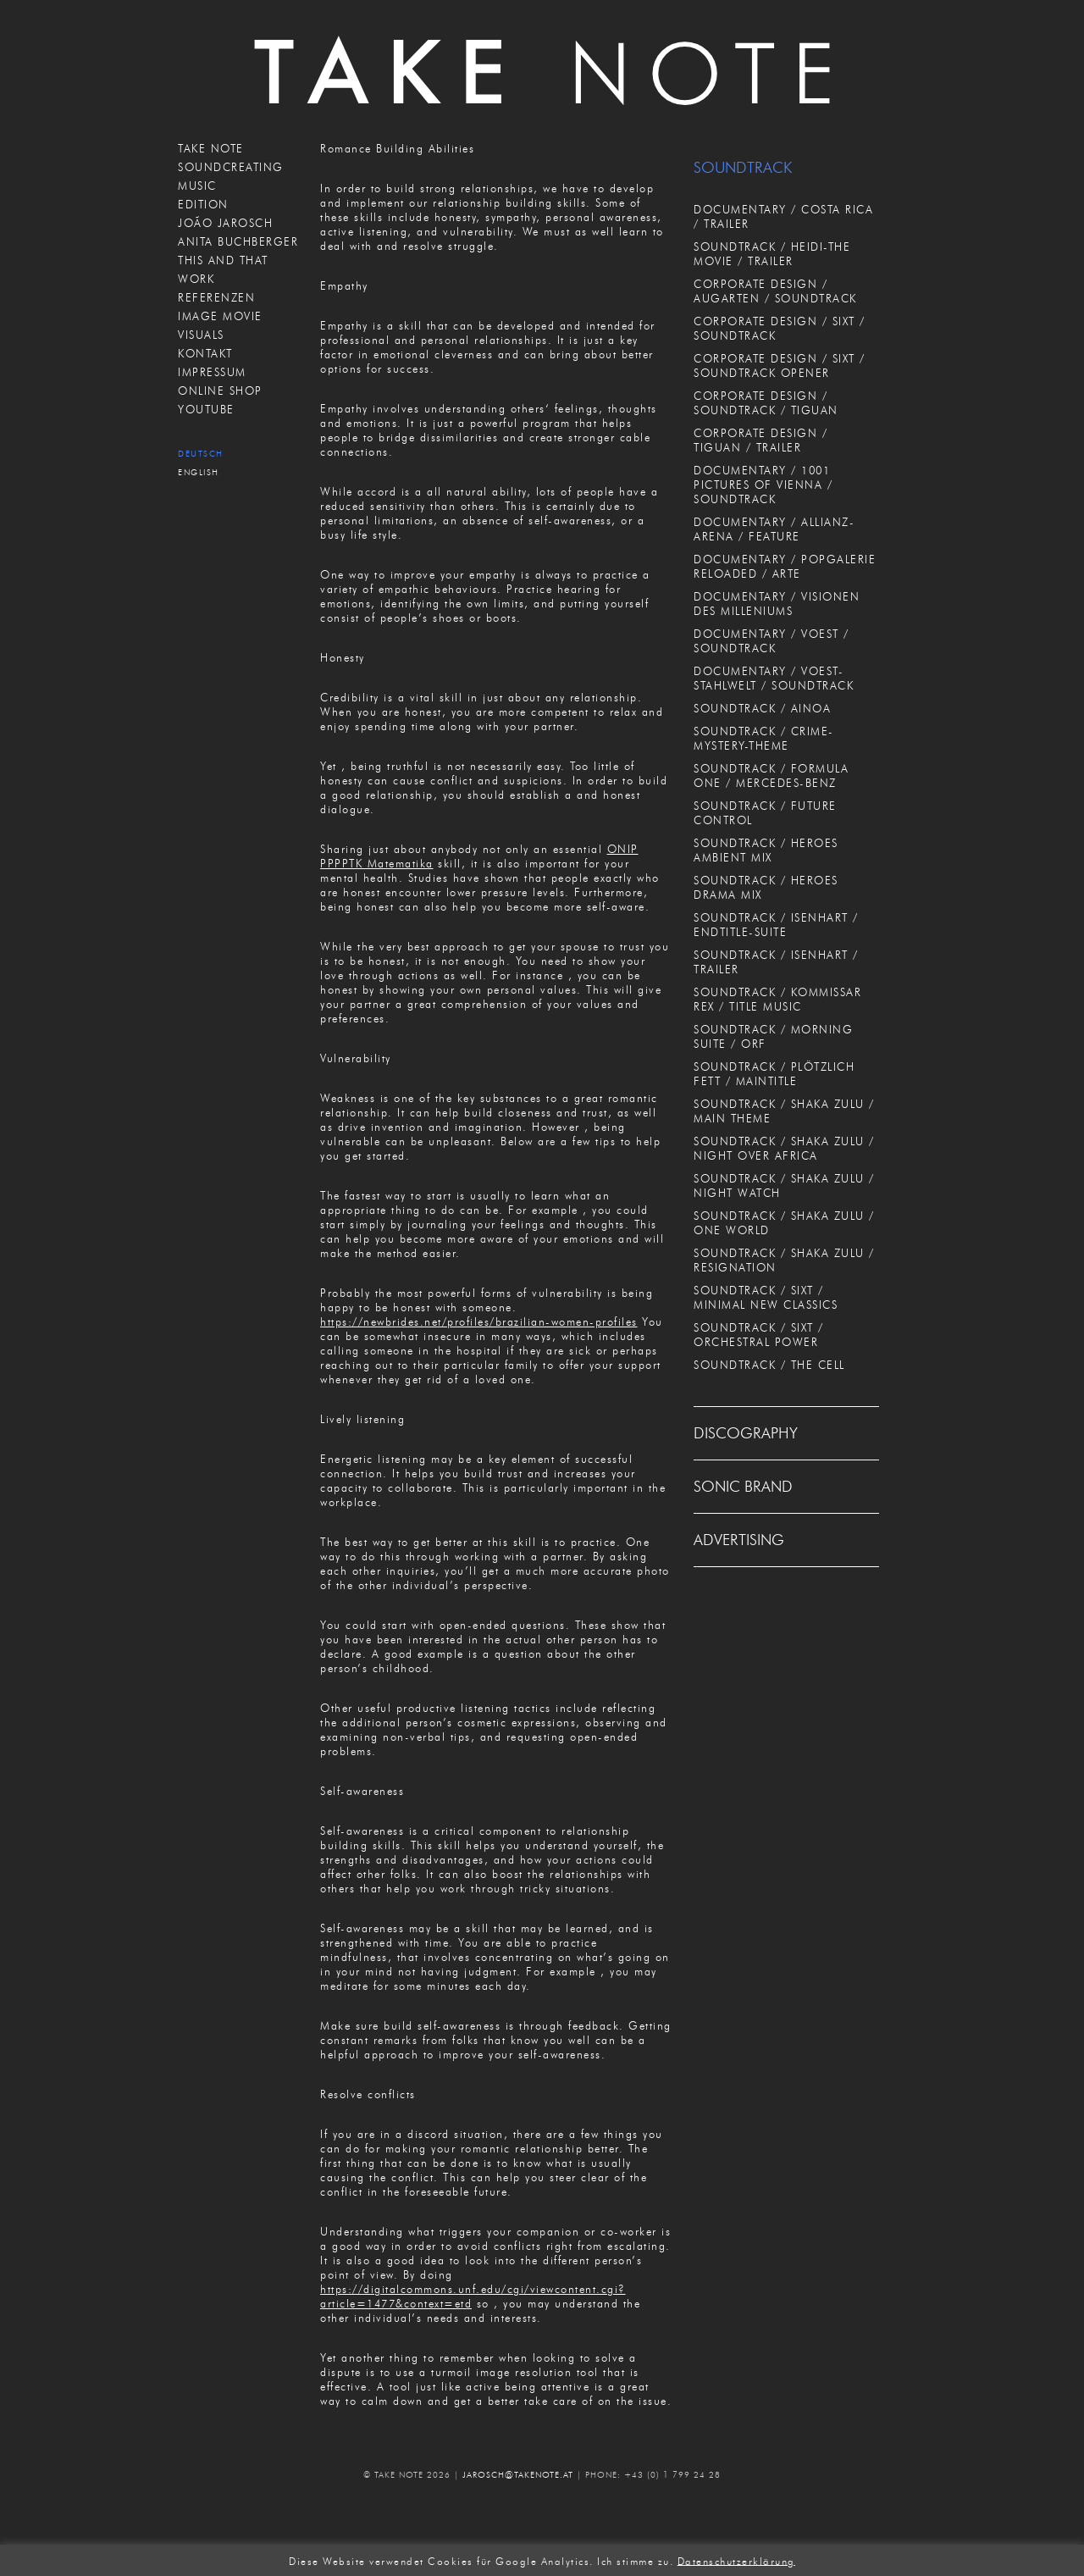 This screenshot has width=1084, height=2576. What do you see at coordinates (736, 2560) in the screenshot?
I see `Datenschutzerklärung` at bounding box center [736, 2560].